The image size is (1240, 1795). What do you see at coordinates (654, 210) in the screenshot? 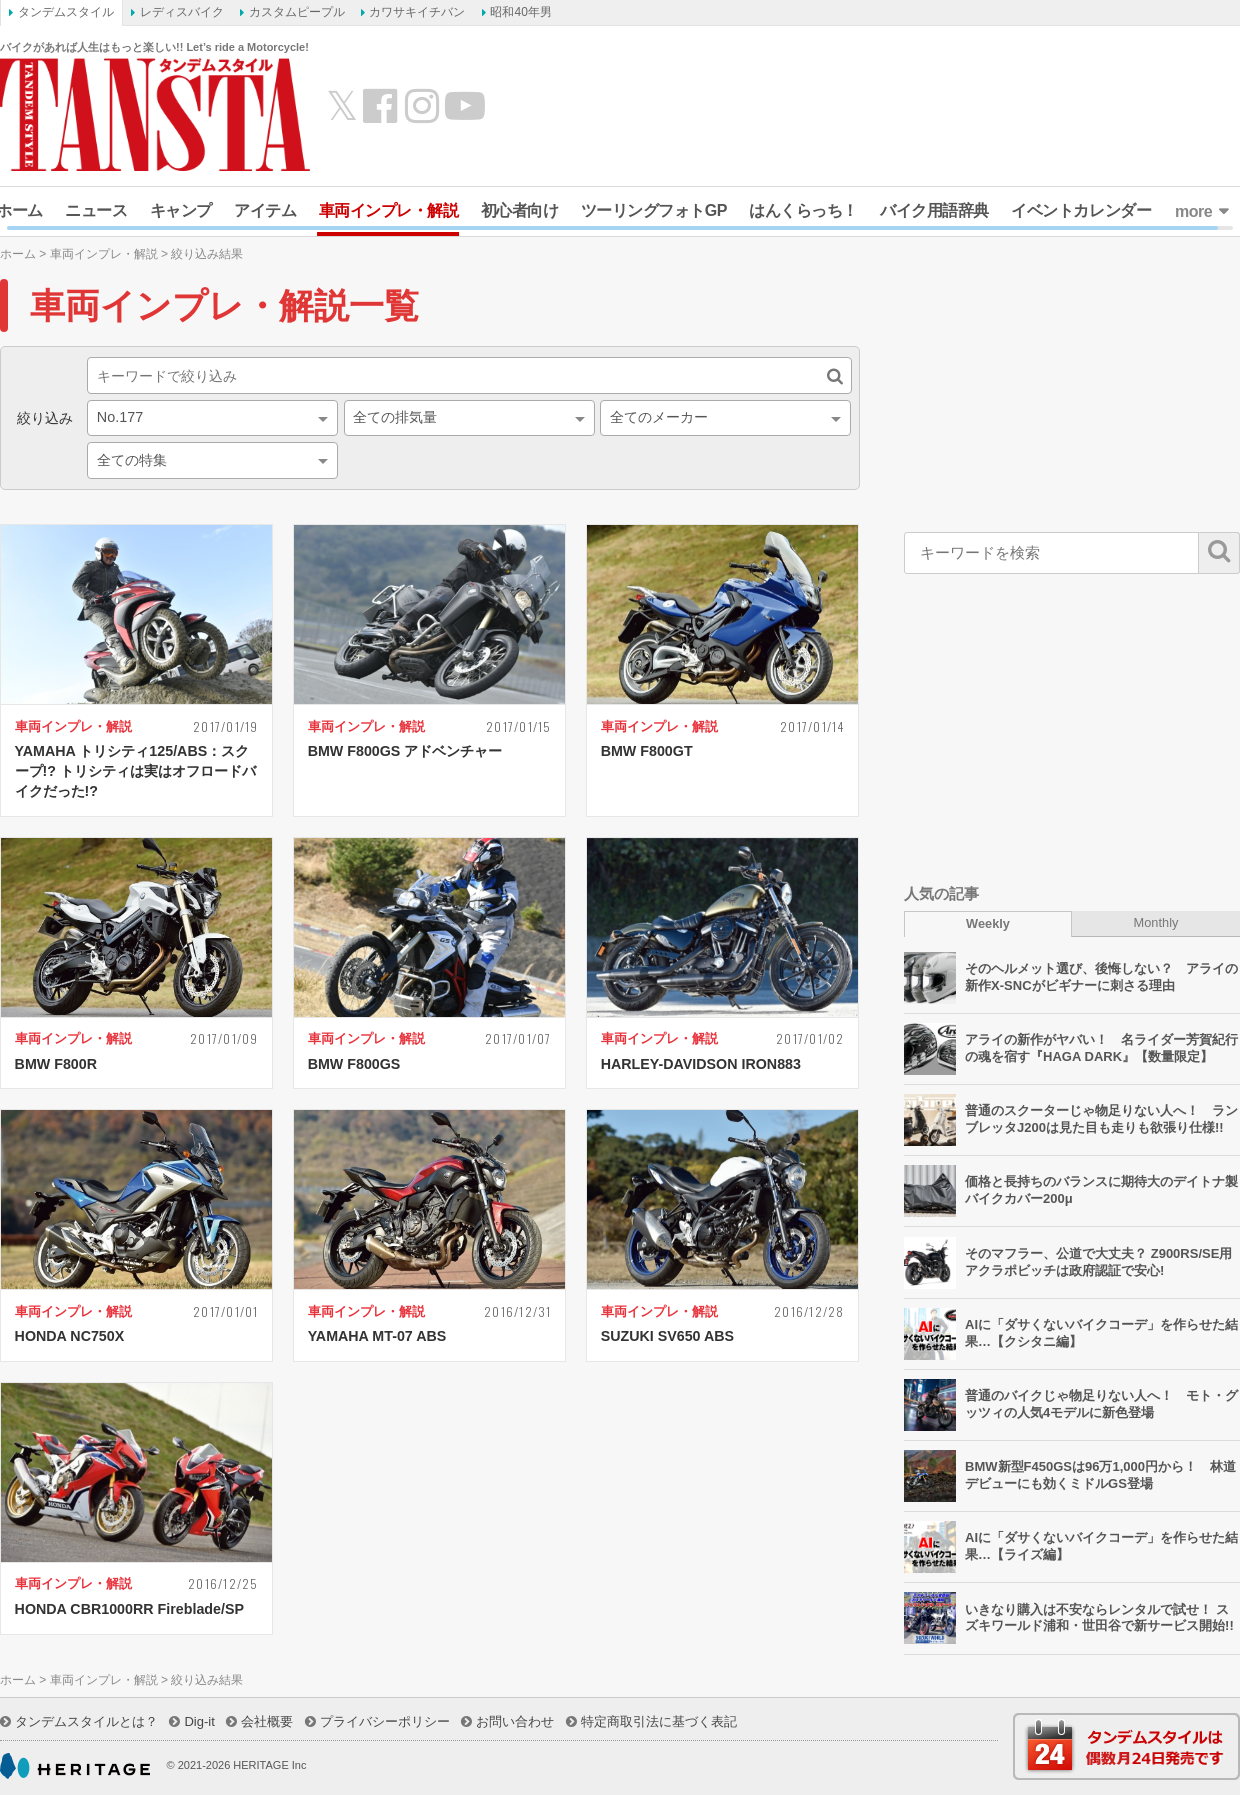
I see `ツーリングフォトGP` at bounding box center [654, 210].